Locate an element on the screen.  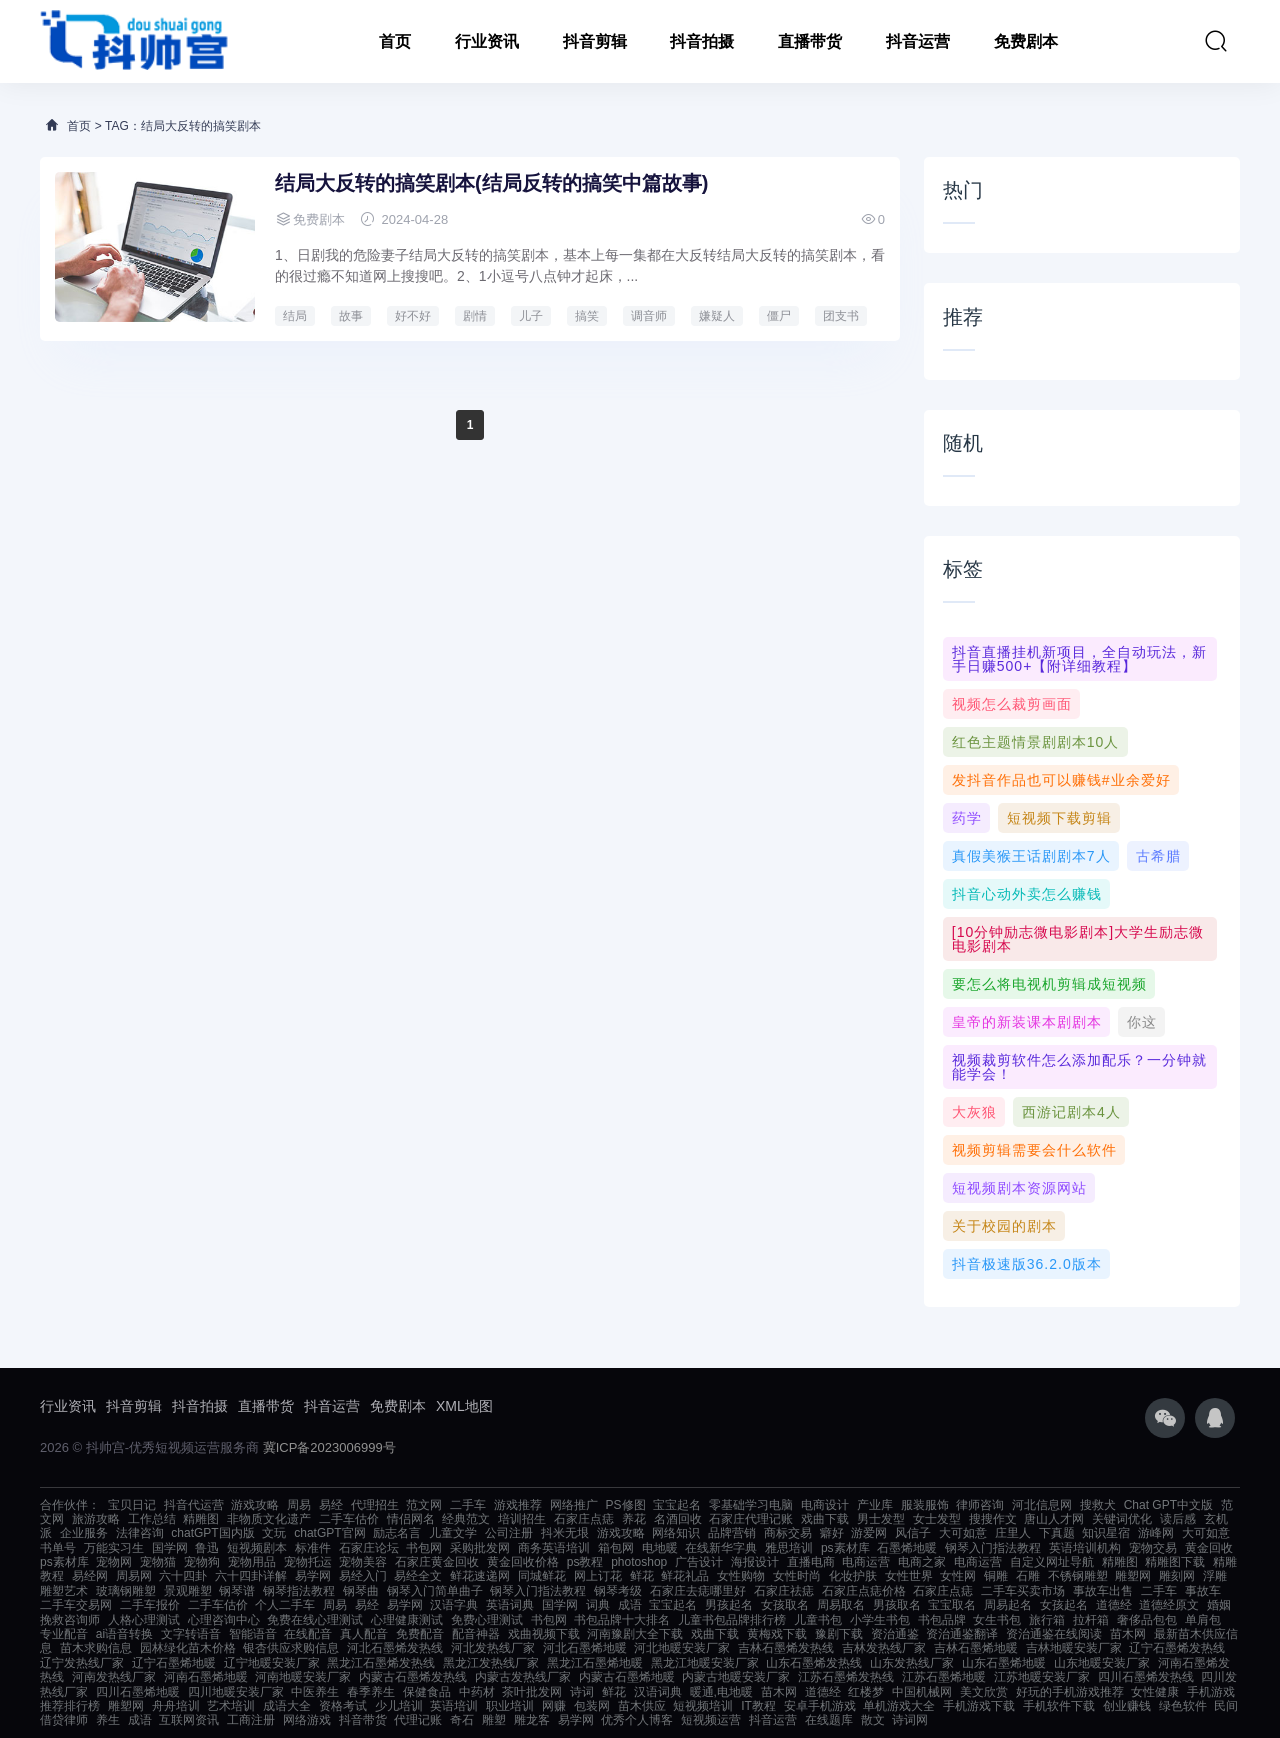
二手车交易网 is located at coordinates (76, 1605).